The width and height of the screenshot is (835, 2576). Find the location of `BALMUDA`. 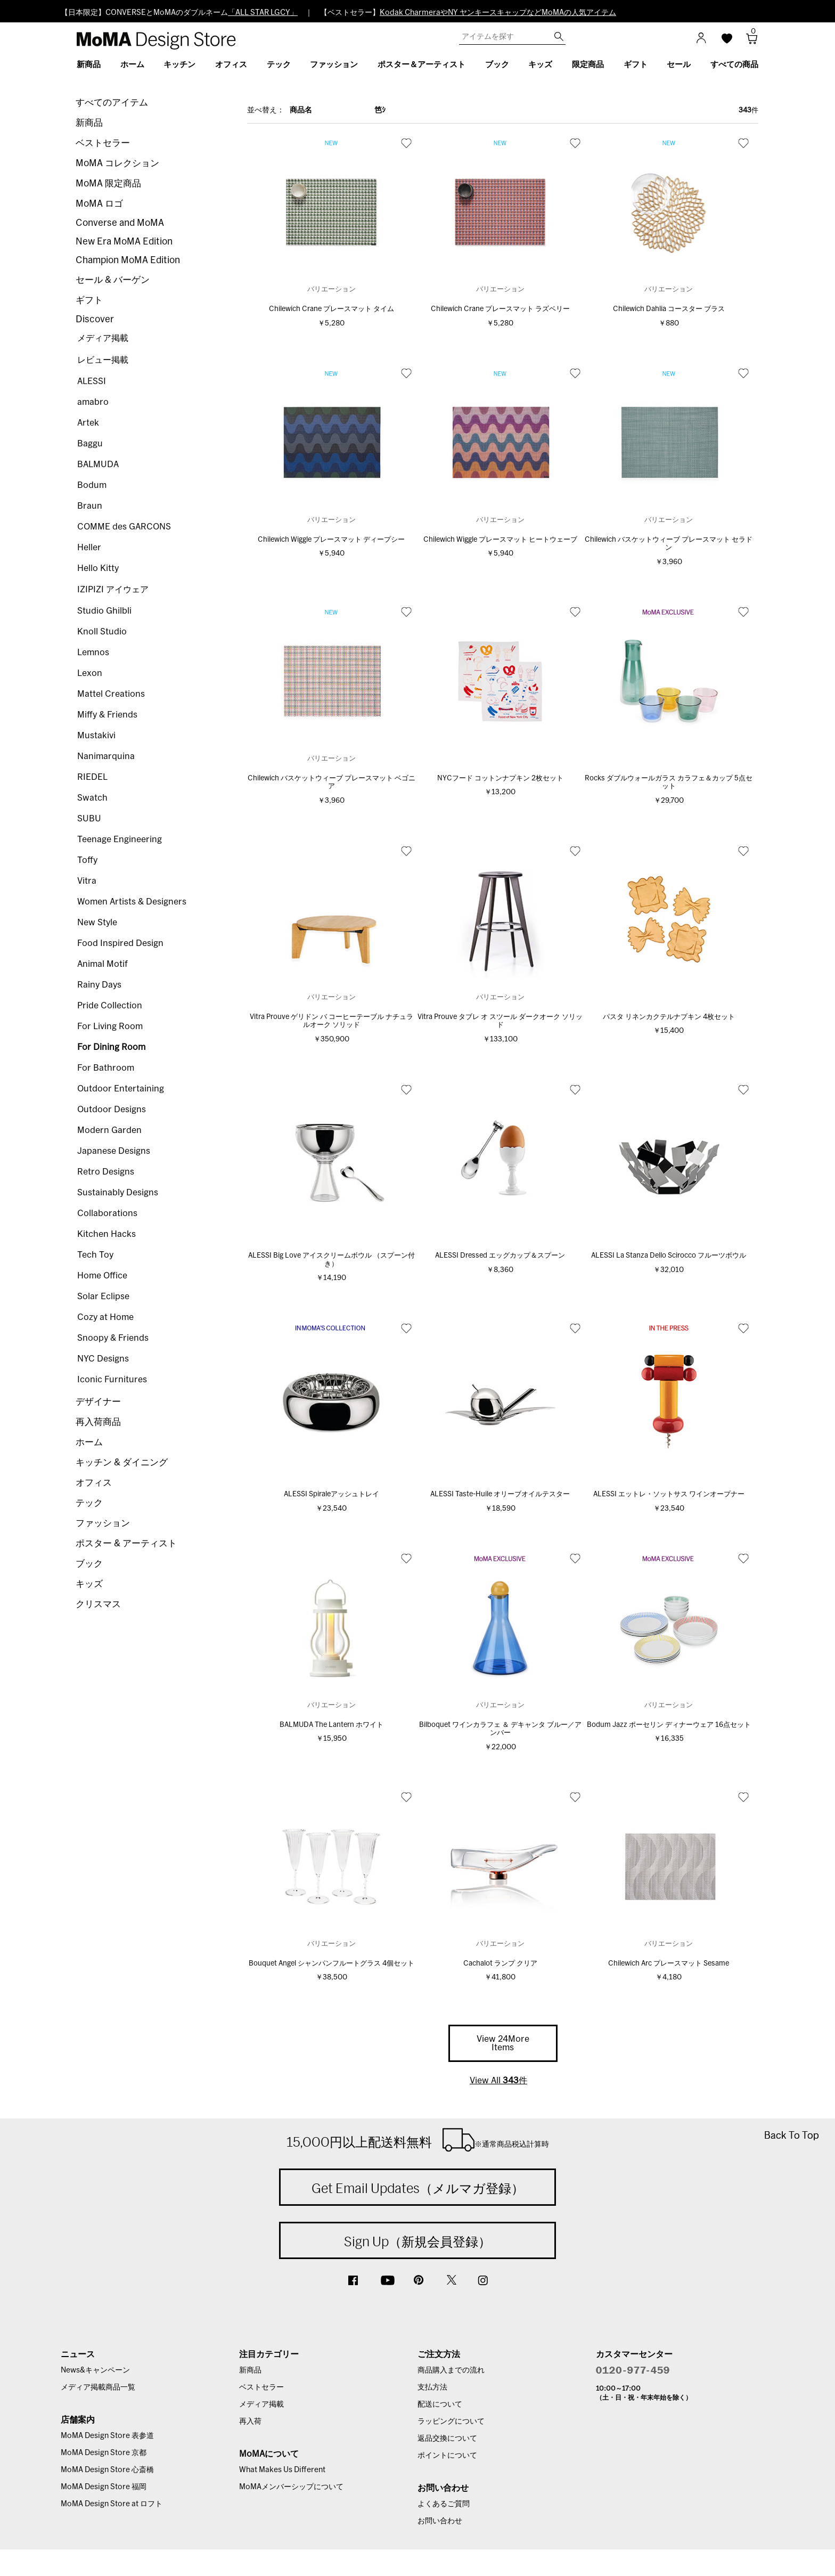

BALMUDA is located at coordinates (98, 464).